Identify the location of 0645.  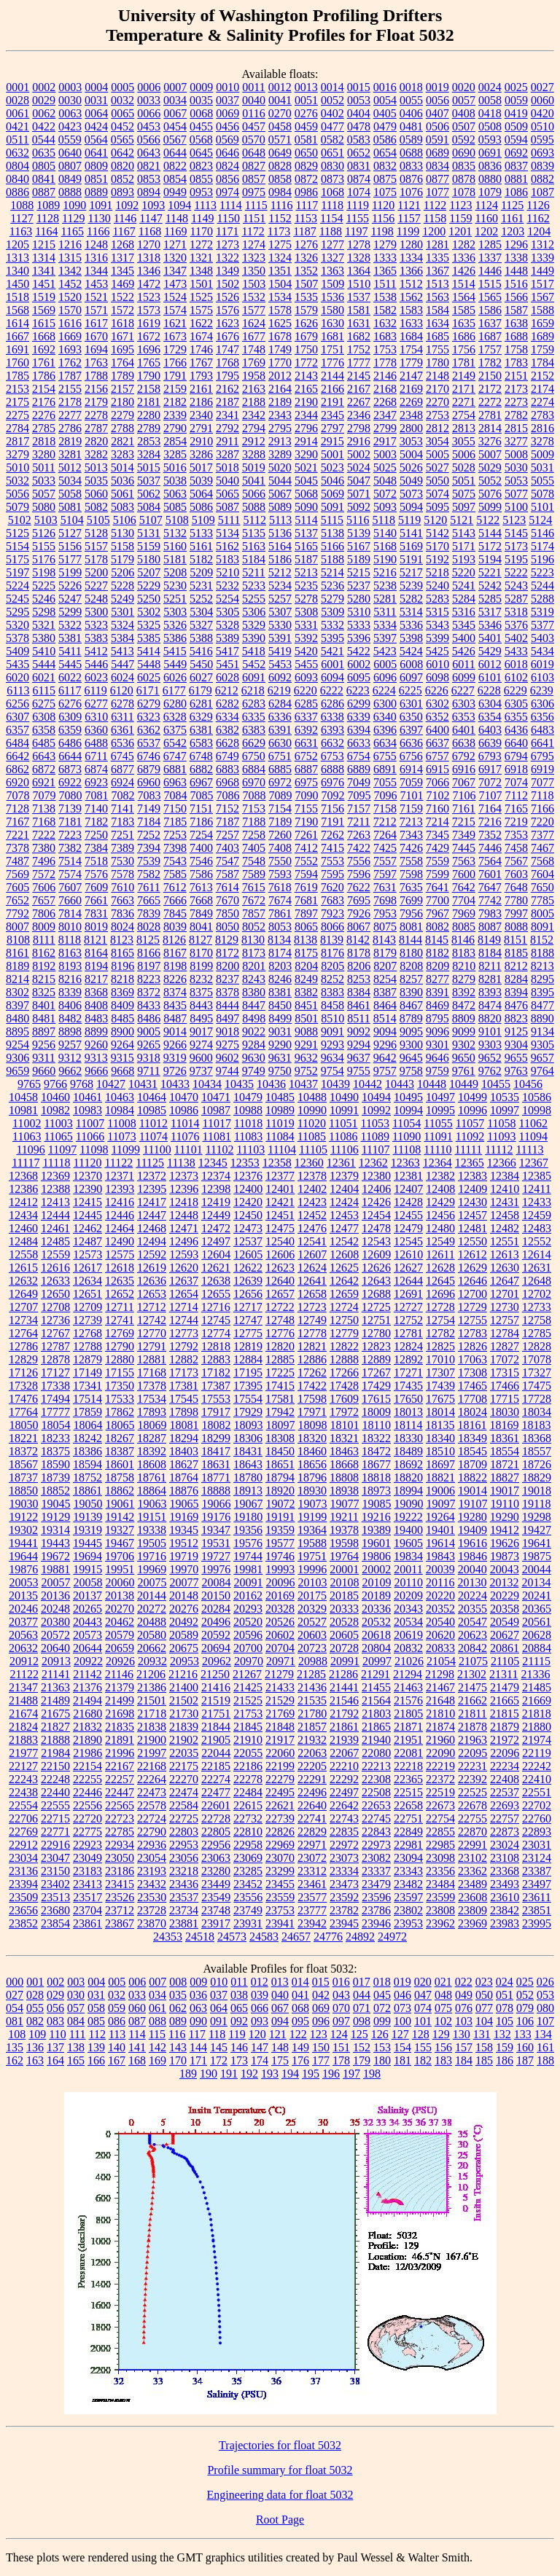
(201, 152).